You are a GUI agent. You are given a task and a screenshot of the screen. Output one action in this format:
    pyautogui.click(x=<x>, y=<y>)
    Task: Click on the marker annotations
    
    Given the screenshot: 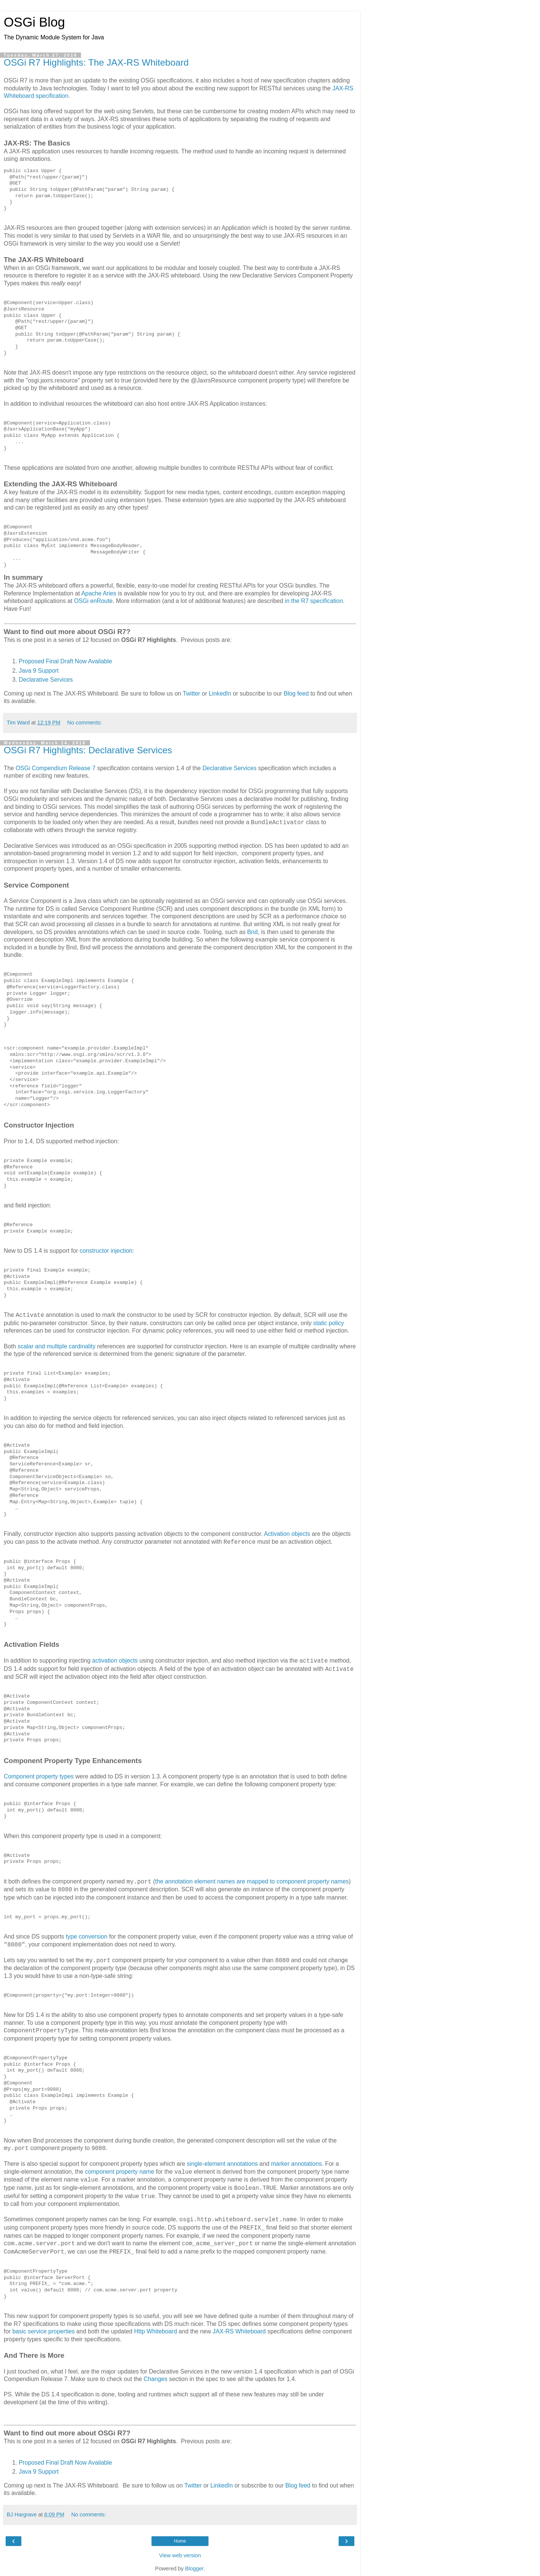 What is the action you would take?
    pyautogui.click(x=296, y=2164)
    